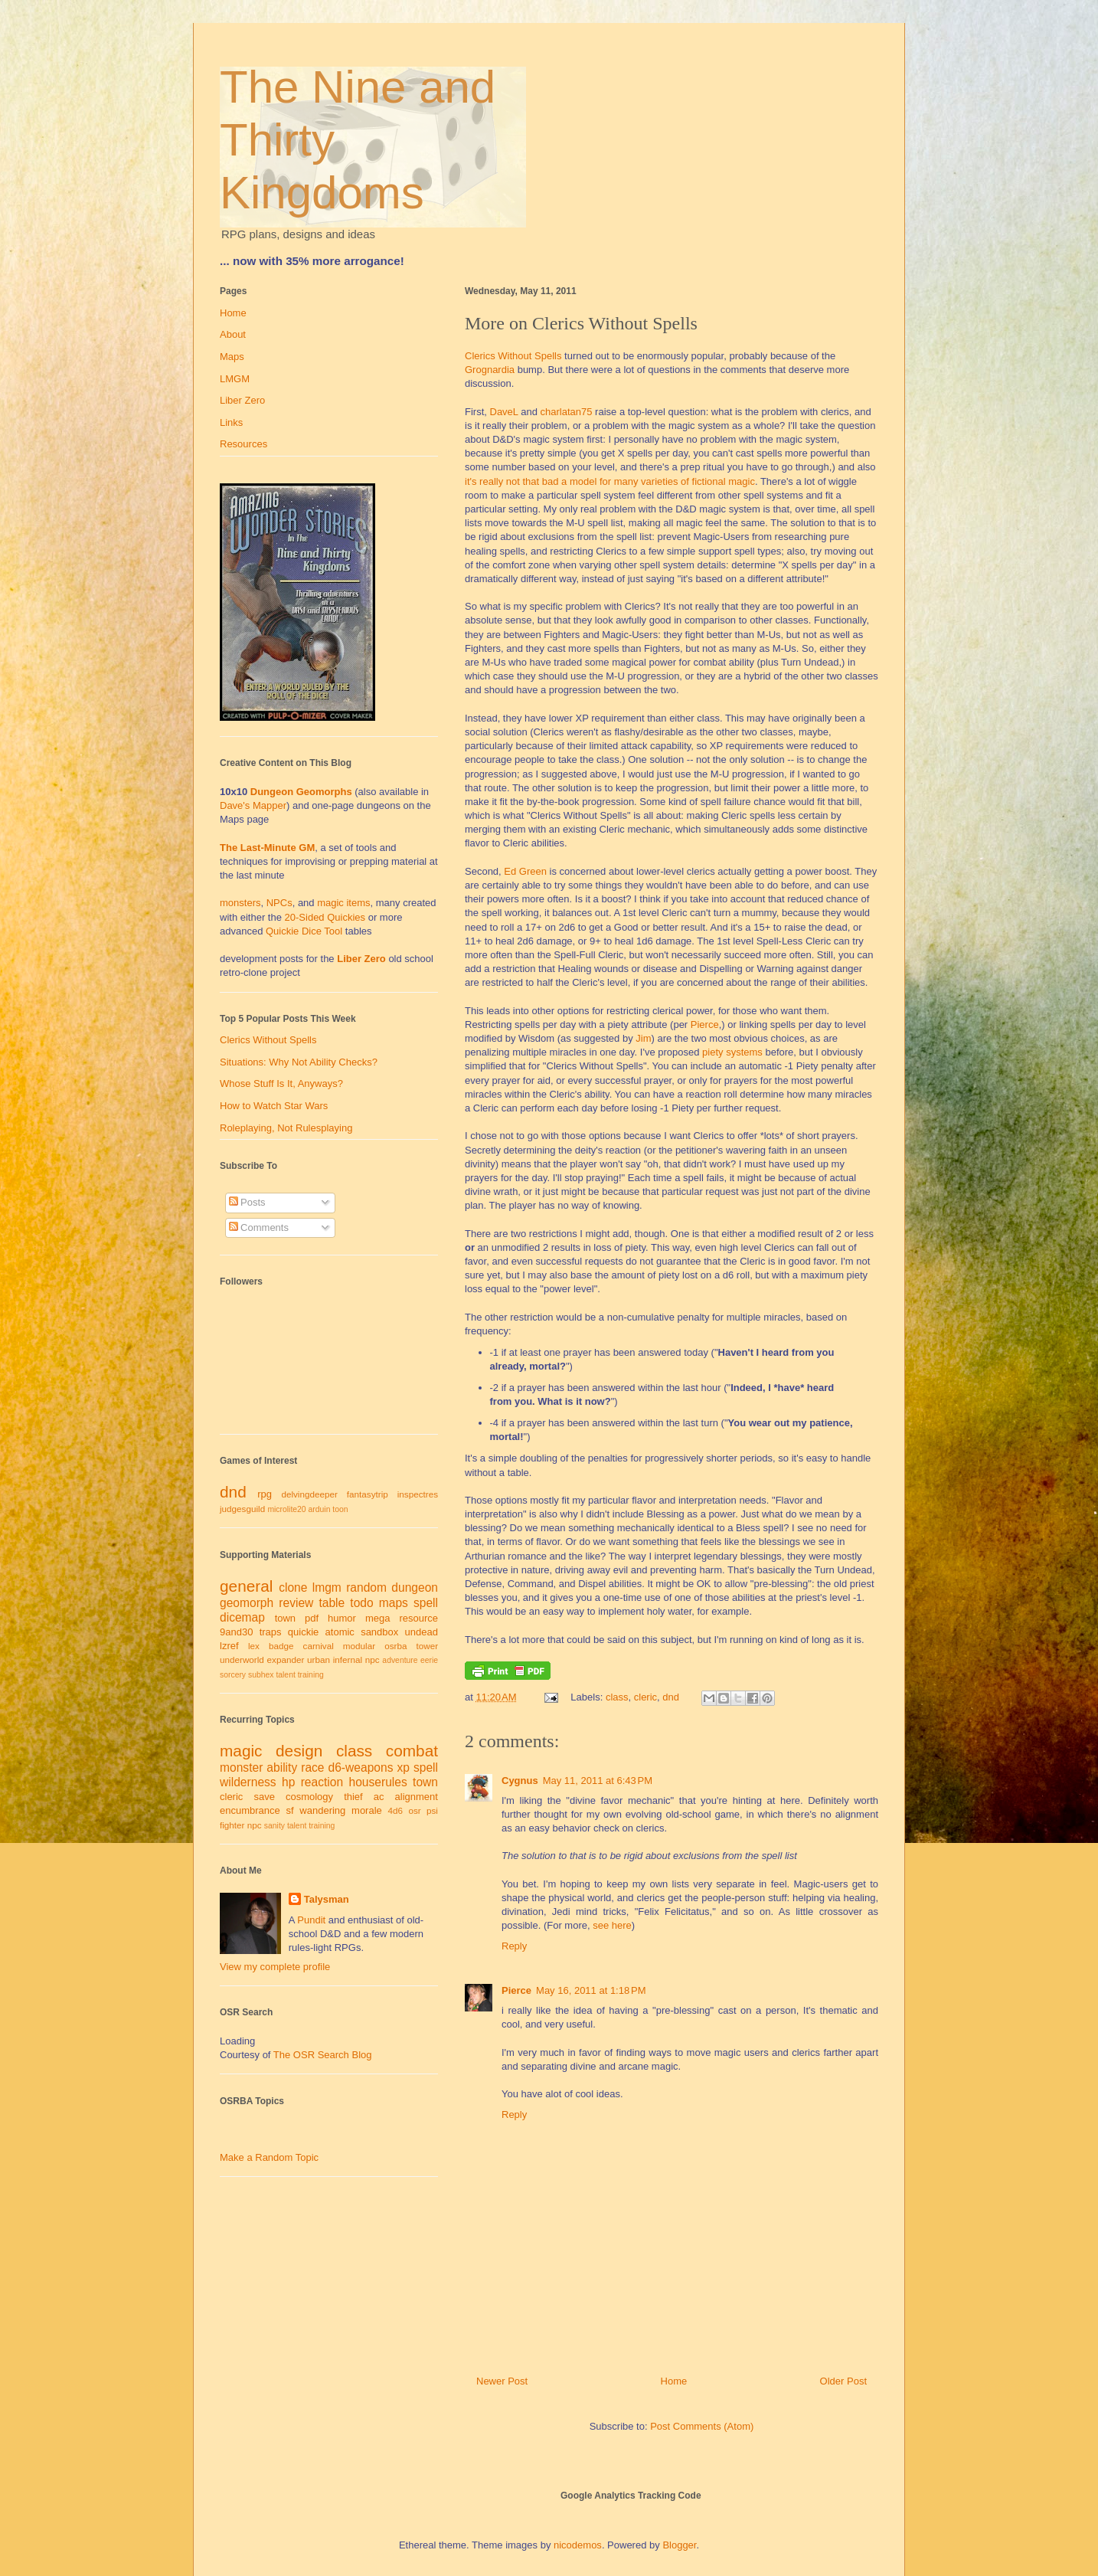 The image size is (1098, 2576). What do you see at coordinates (612, 1925) in the screenshot?
I see `see here` at bounding box center [612, 1925].